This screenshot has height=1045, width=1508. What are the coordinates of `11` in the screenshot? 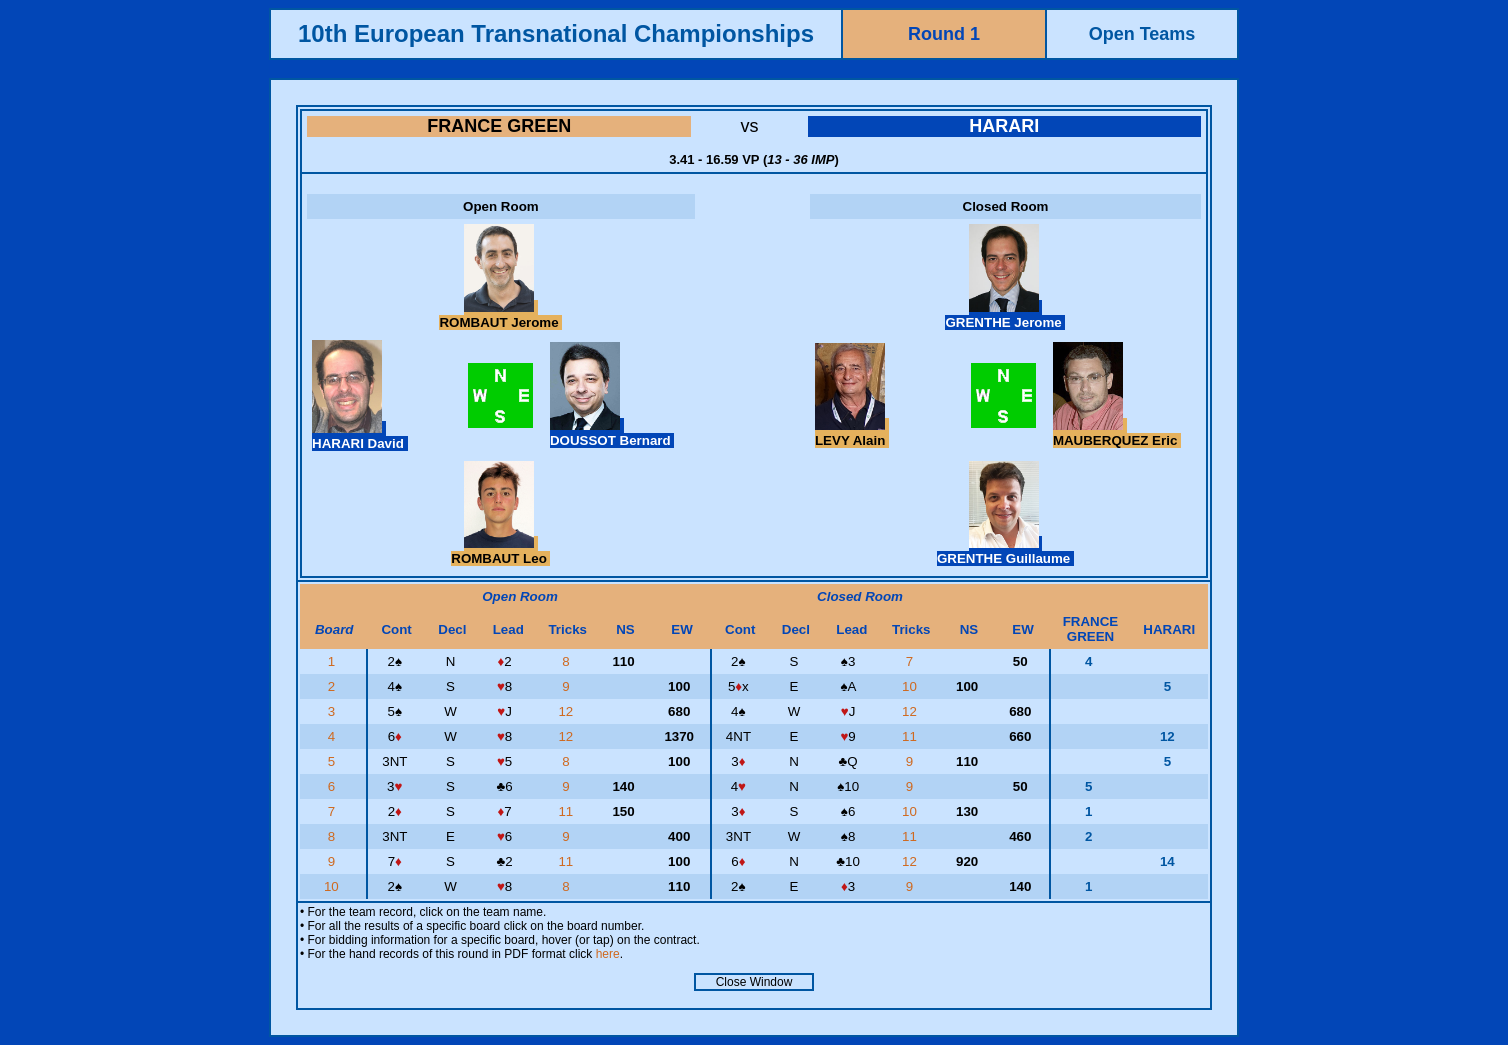 It's located at (911, 736).